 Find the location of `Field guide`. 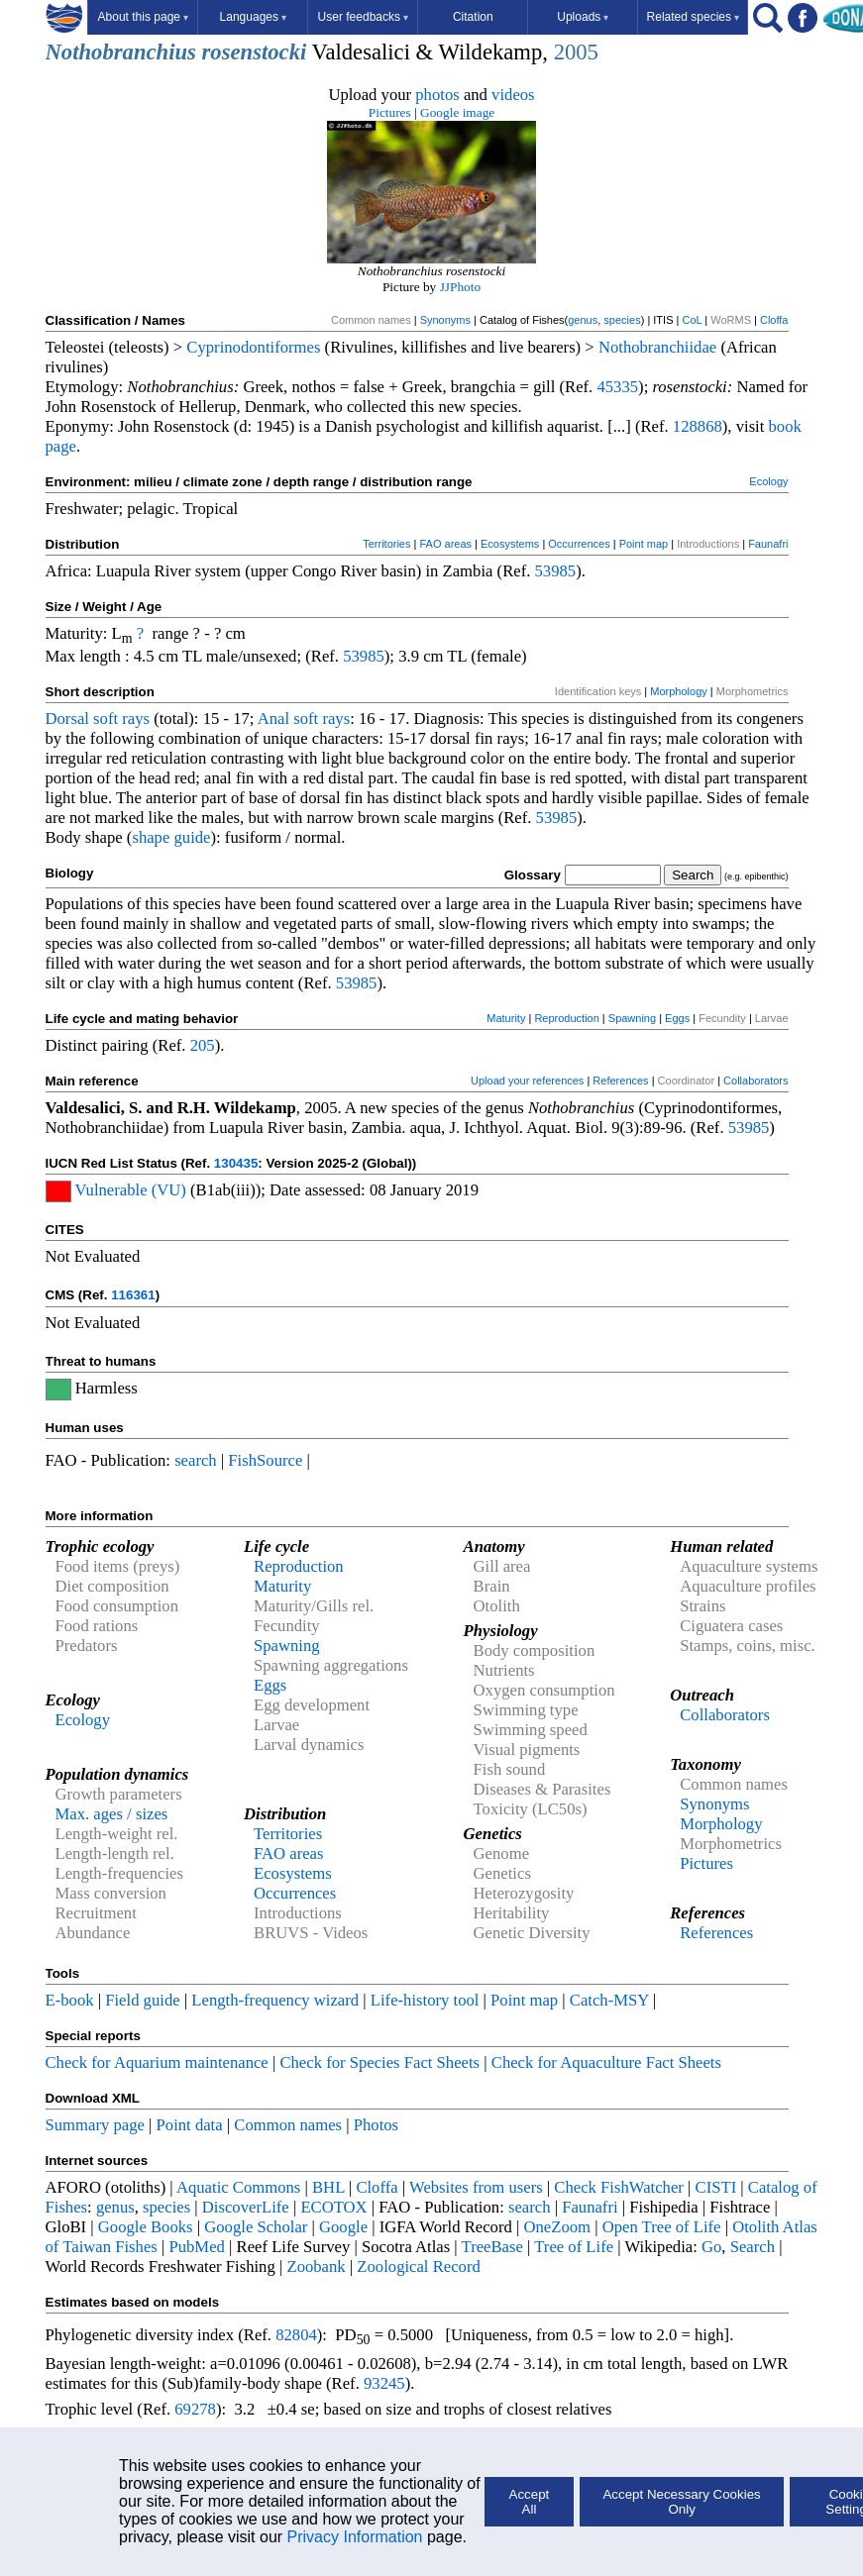

Field guide is located at coordinates (142, 2000).